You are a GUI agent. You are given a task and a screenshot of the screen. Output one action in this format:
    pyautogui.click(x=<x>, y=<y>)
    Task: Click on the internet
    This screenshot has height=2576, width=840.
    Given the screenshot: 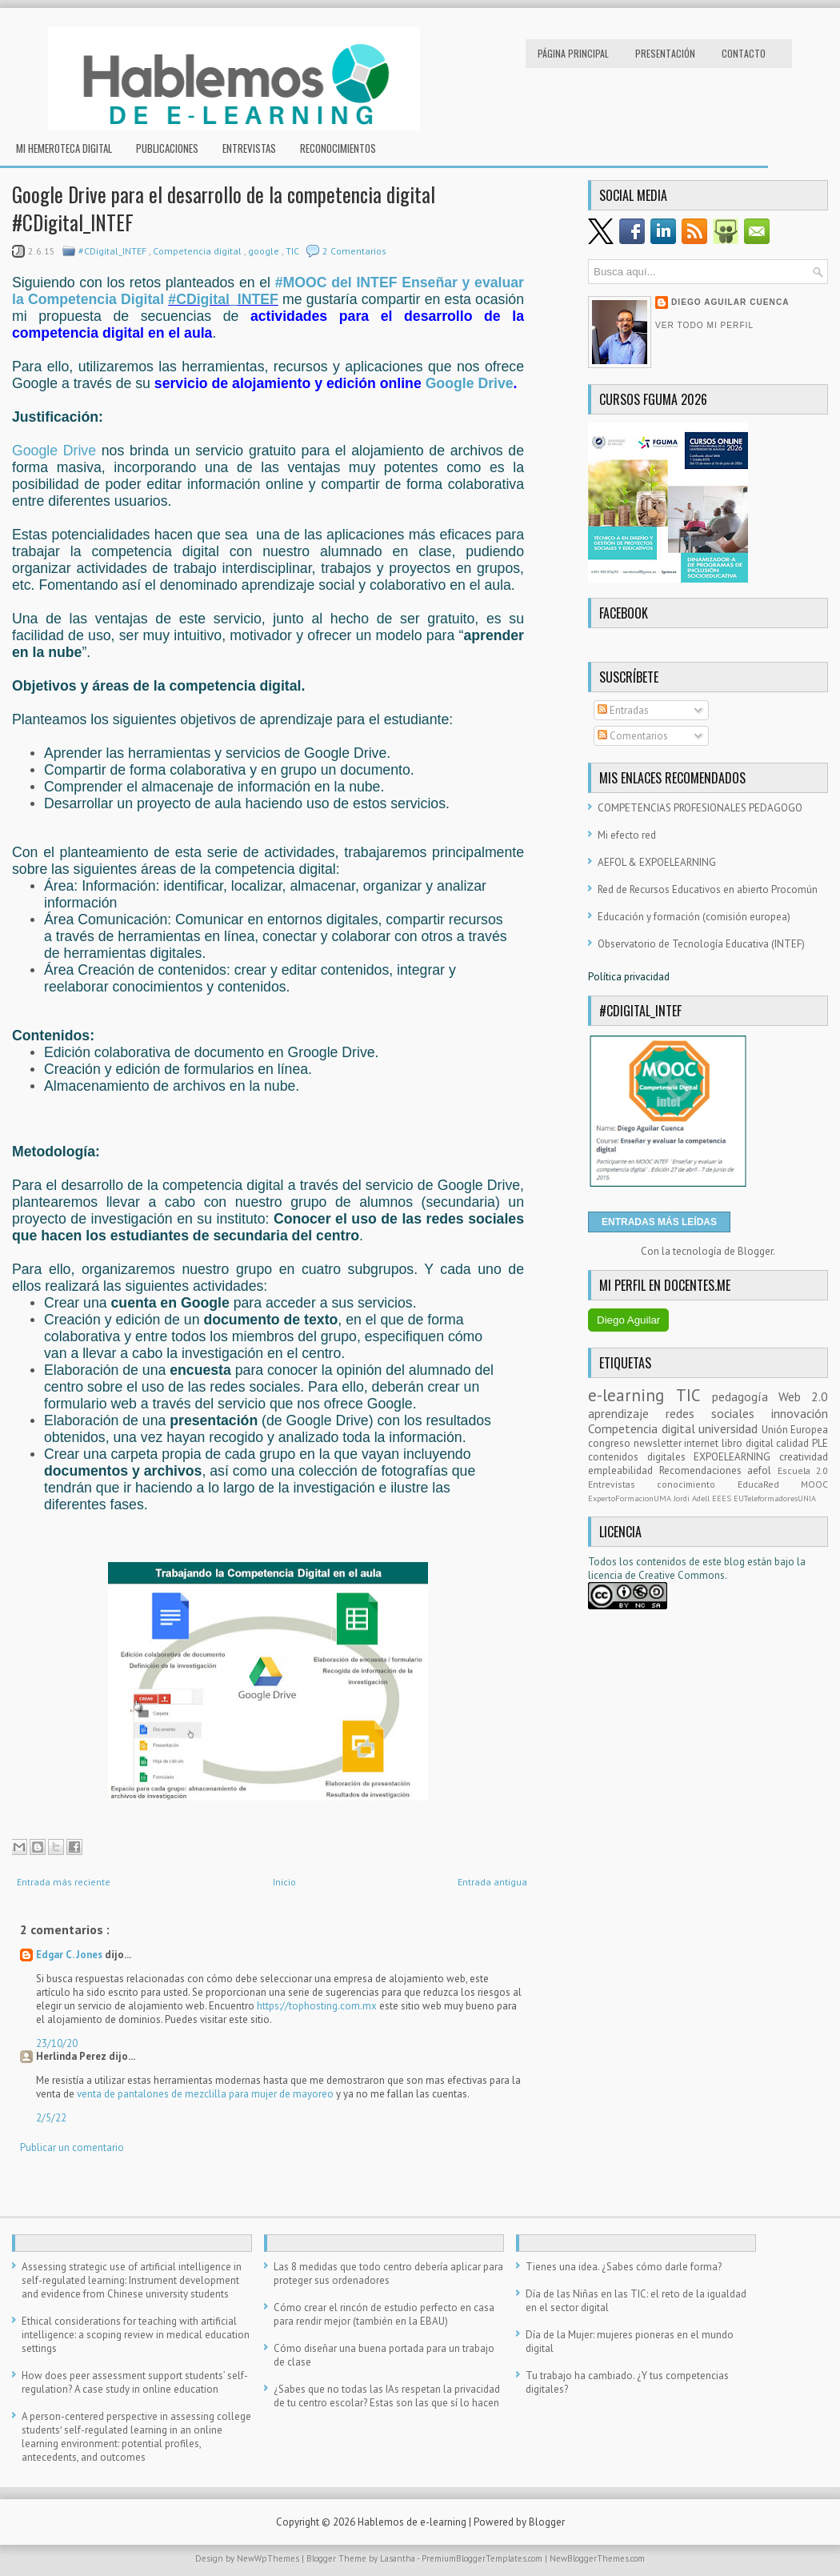 What is the action you would take?
    pyautogui.click(x=703, y=1443)
    